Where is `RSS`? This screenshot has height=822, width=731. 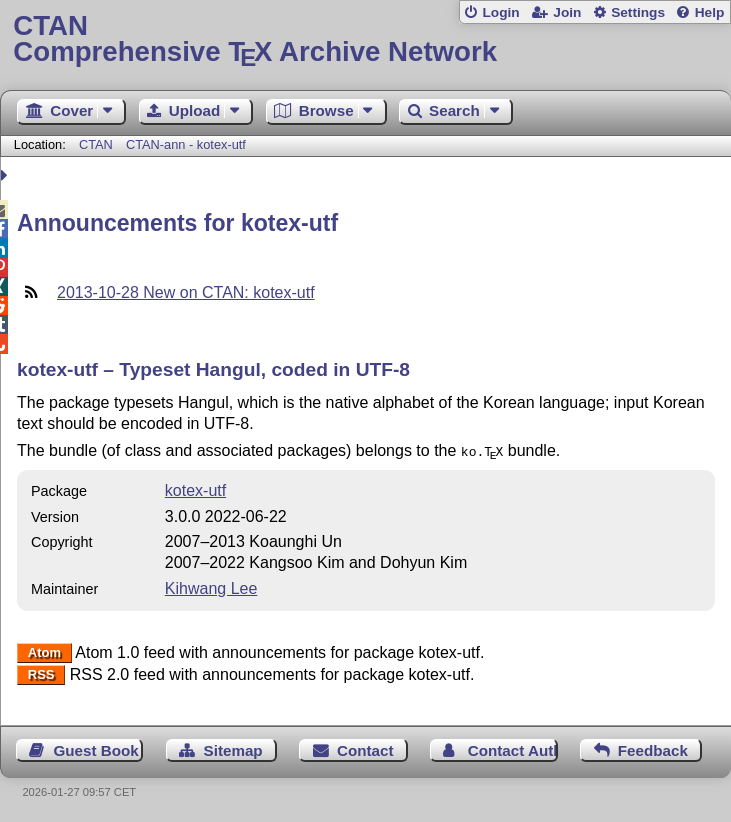
RSS is located at coordinates (41, 673).